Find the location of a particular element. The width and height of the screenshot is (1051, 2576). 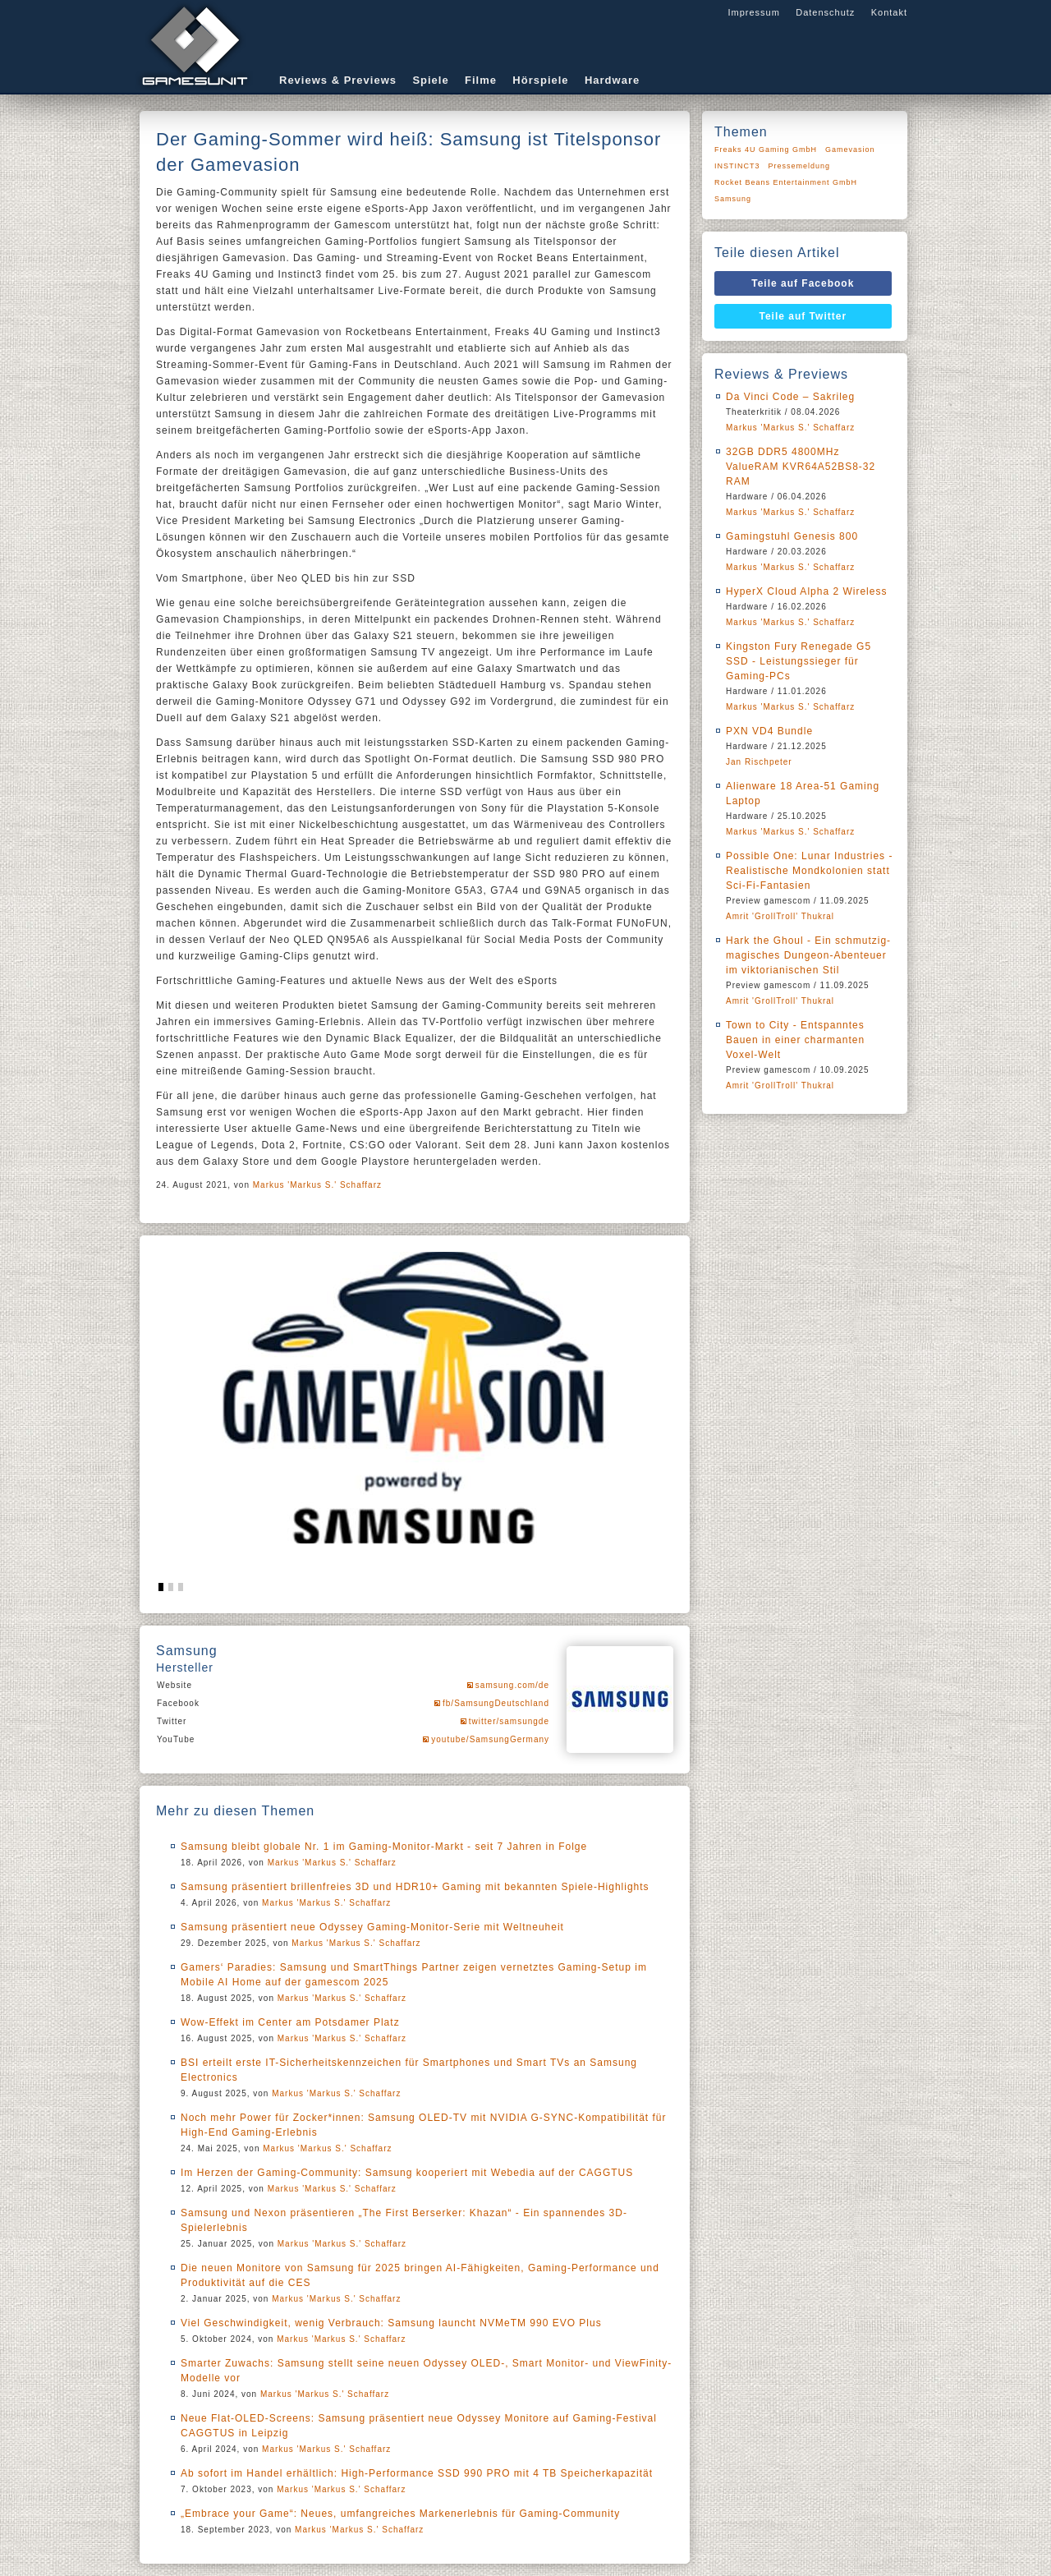

Gamingstuhl Genesis 800 is located at coordinates (792, 536).